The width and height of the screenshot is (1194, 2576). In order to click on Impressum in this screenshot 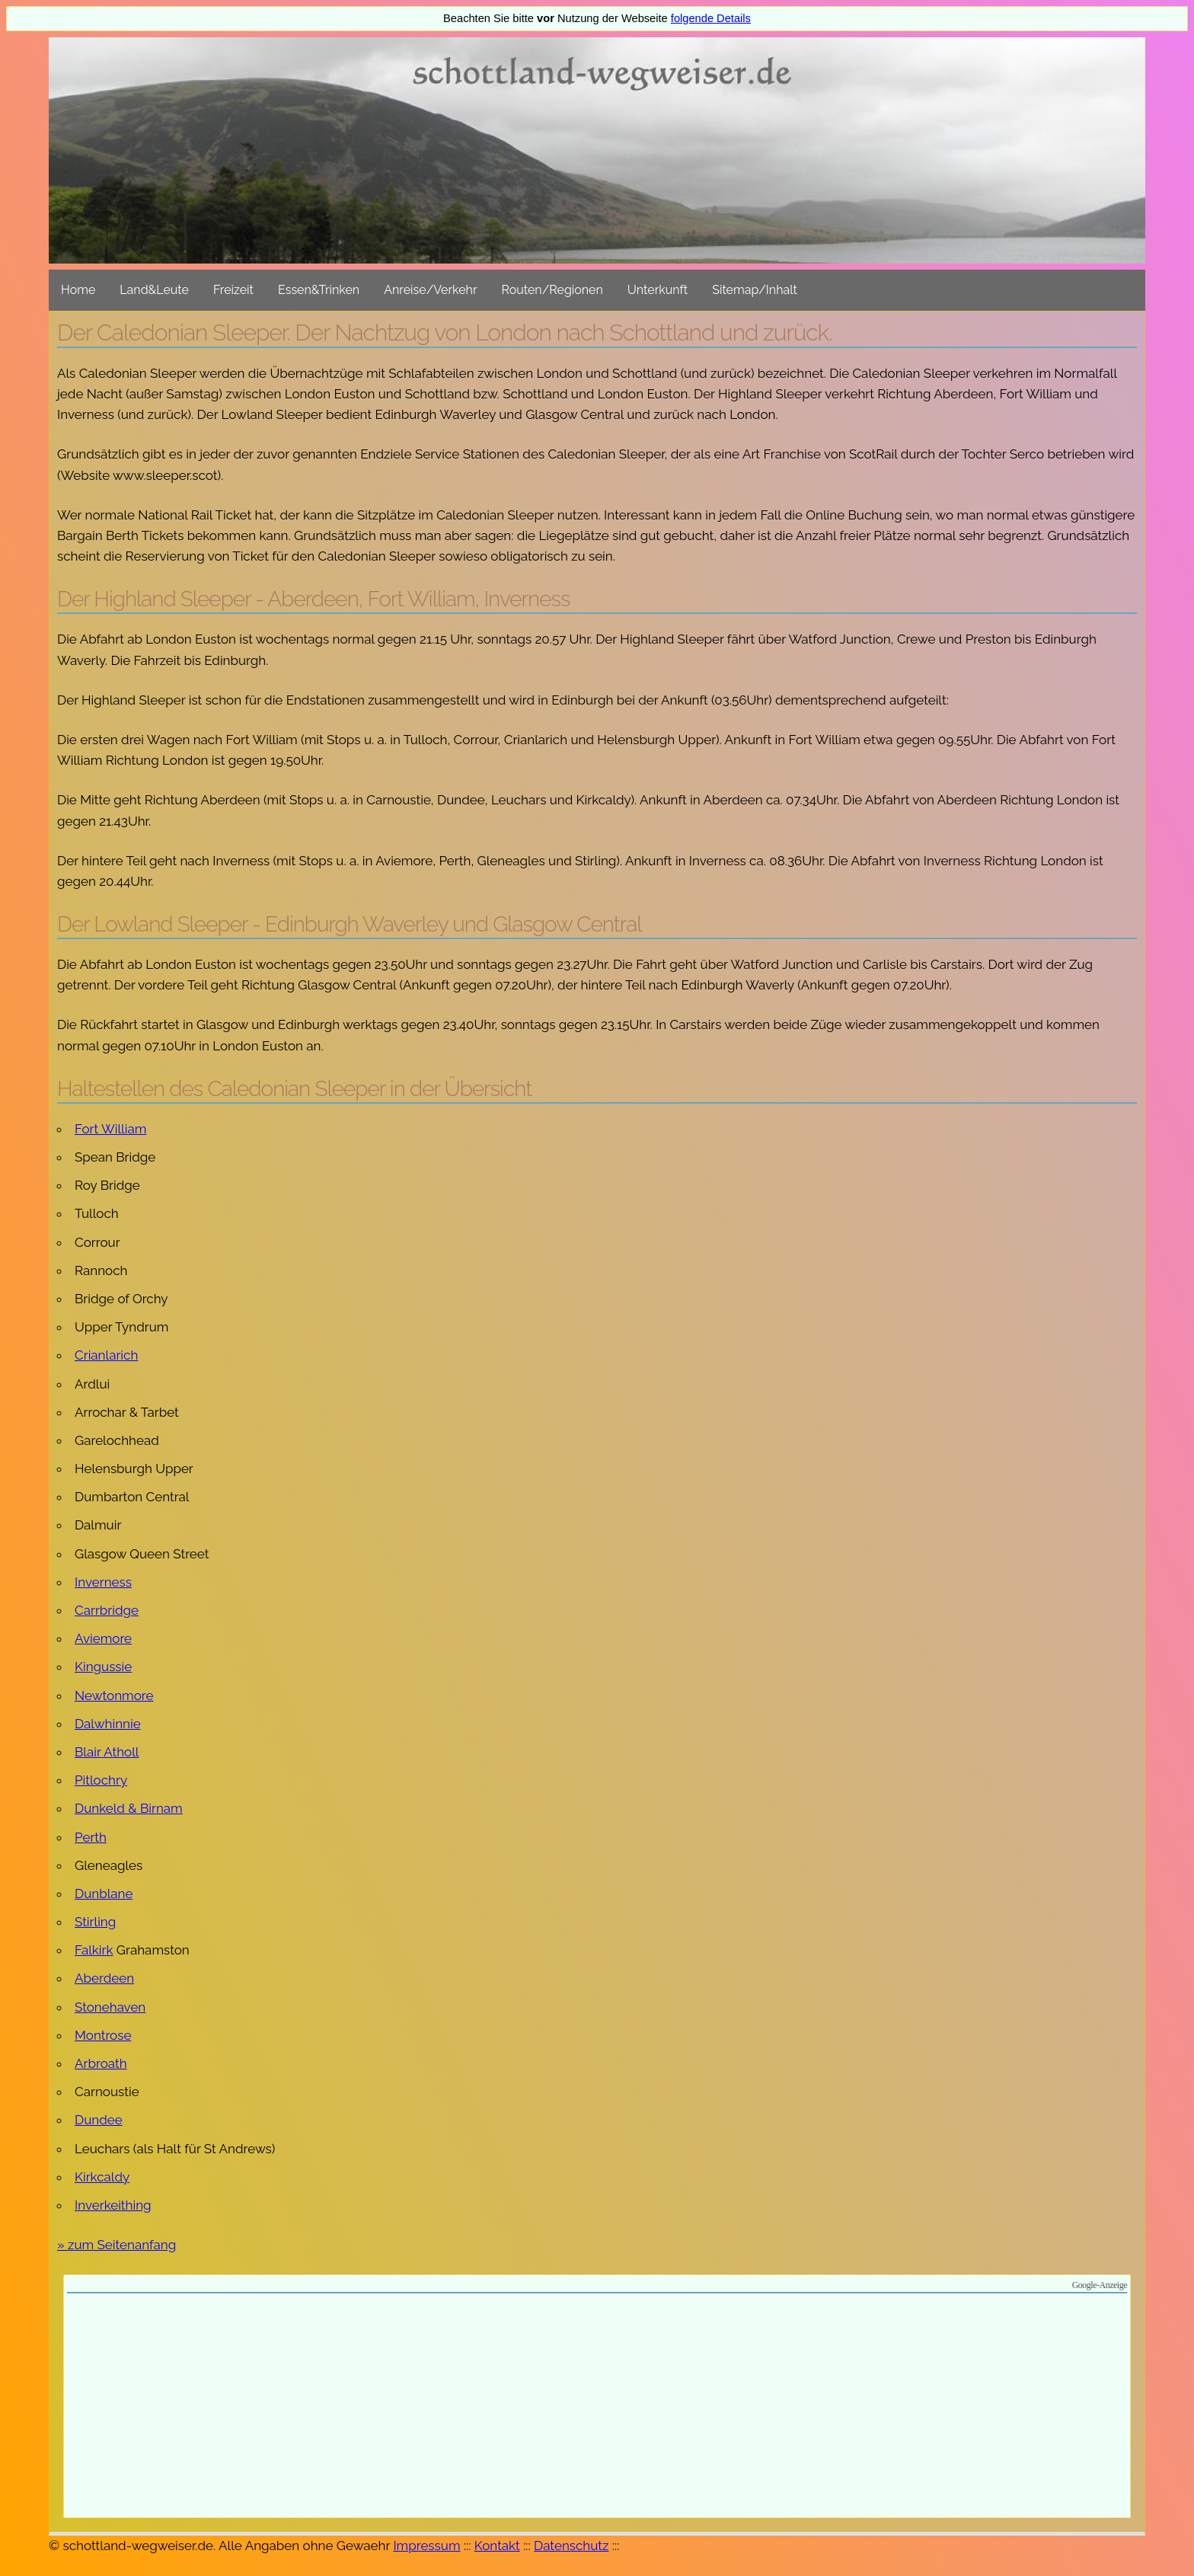, I will do `click(426, 2545)`.